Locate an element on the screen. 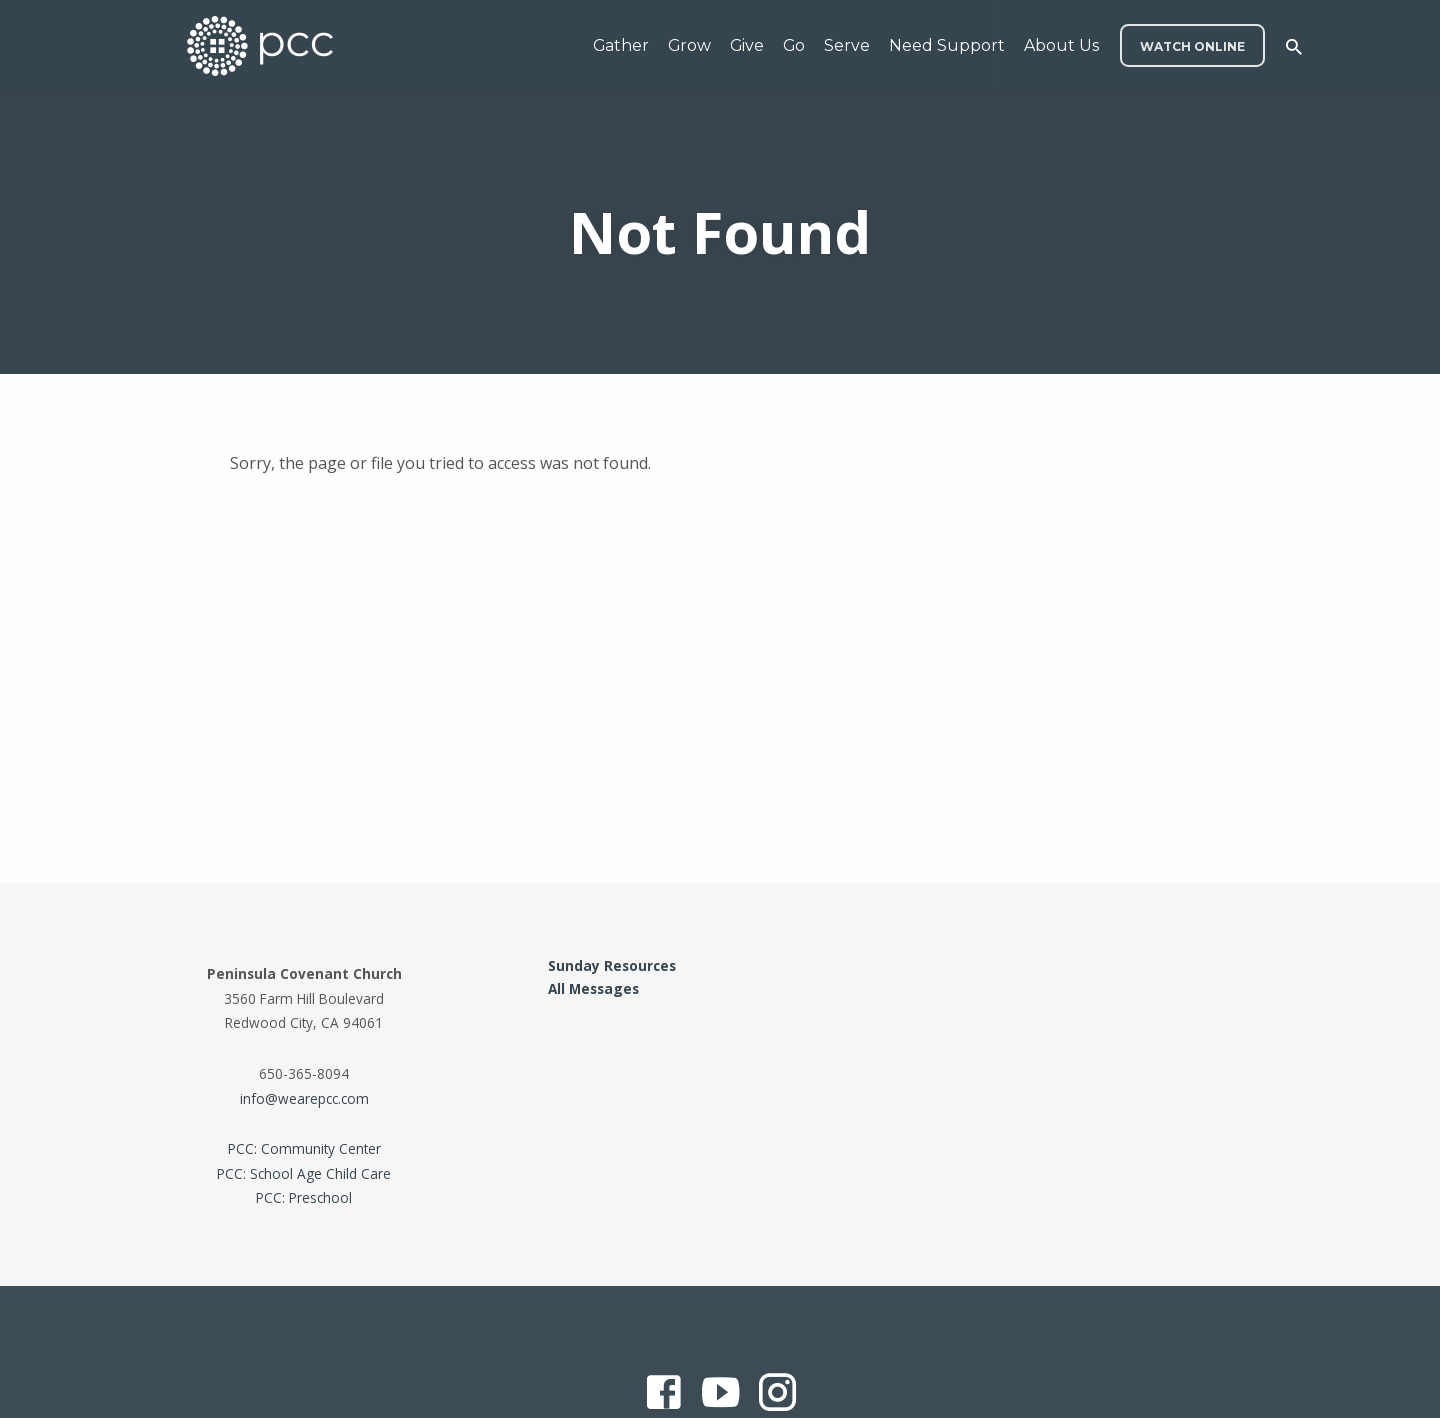 The height and width of the screenshot is (1418, 1440). PCC: Preschool is located at coordinates (304, 1197).